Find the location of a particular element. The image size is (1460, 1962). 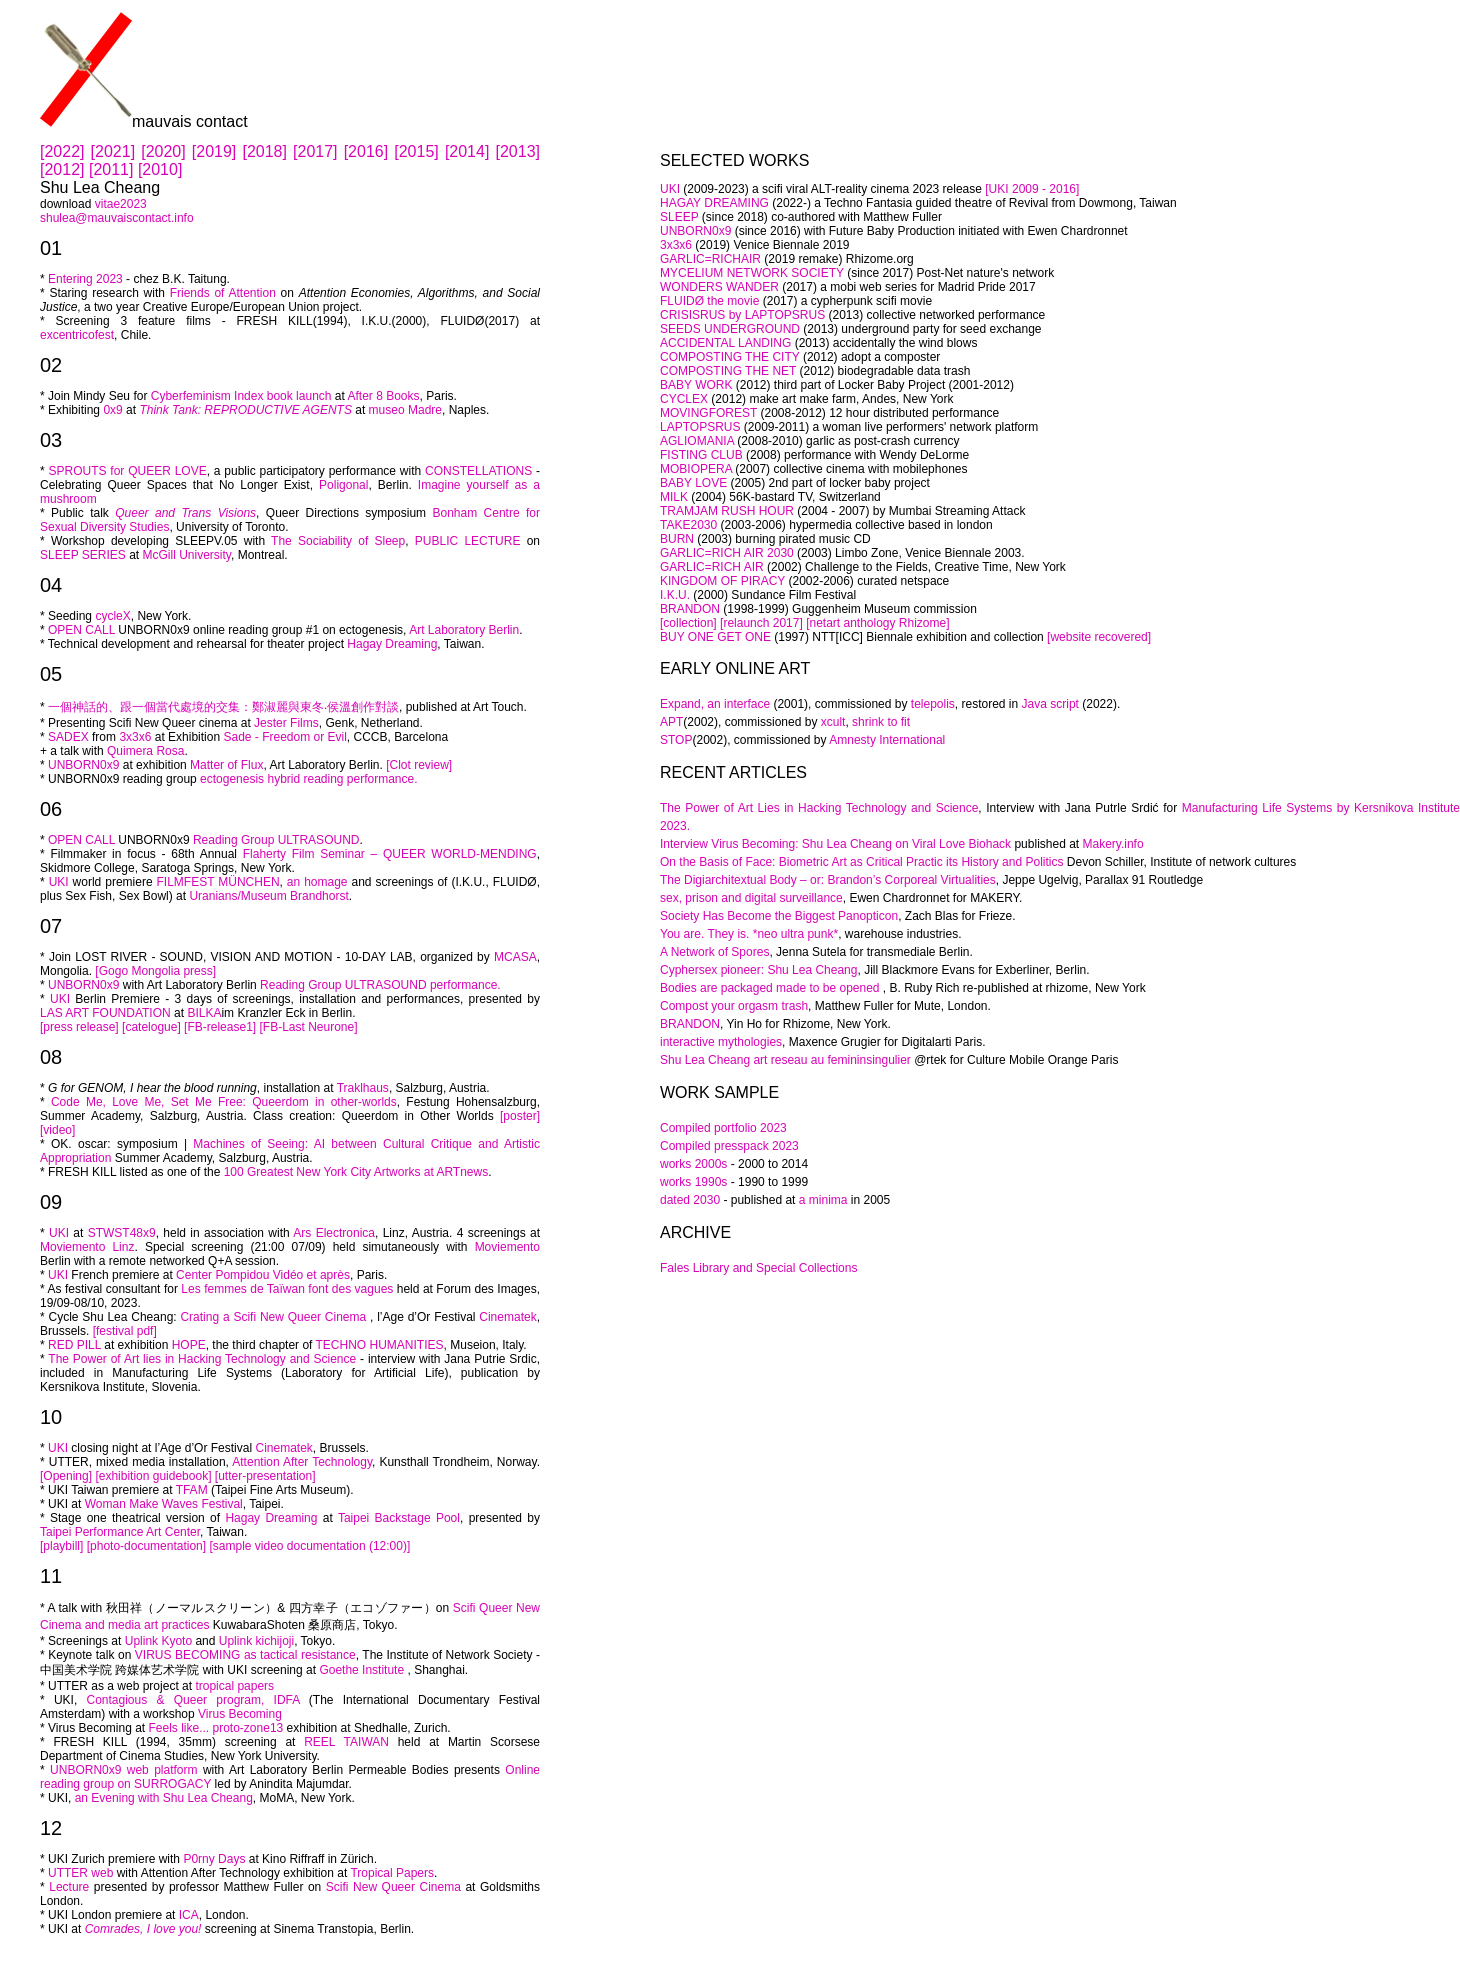

Virus Becoming is located at coordinates (240, 1714).